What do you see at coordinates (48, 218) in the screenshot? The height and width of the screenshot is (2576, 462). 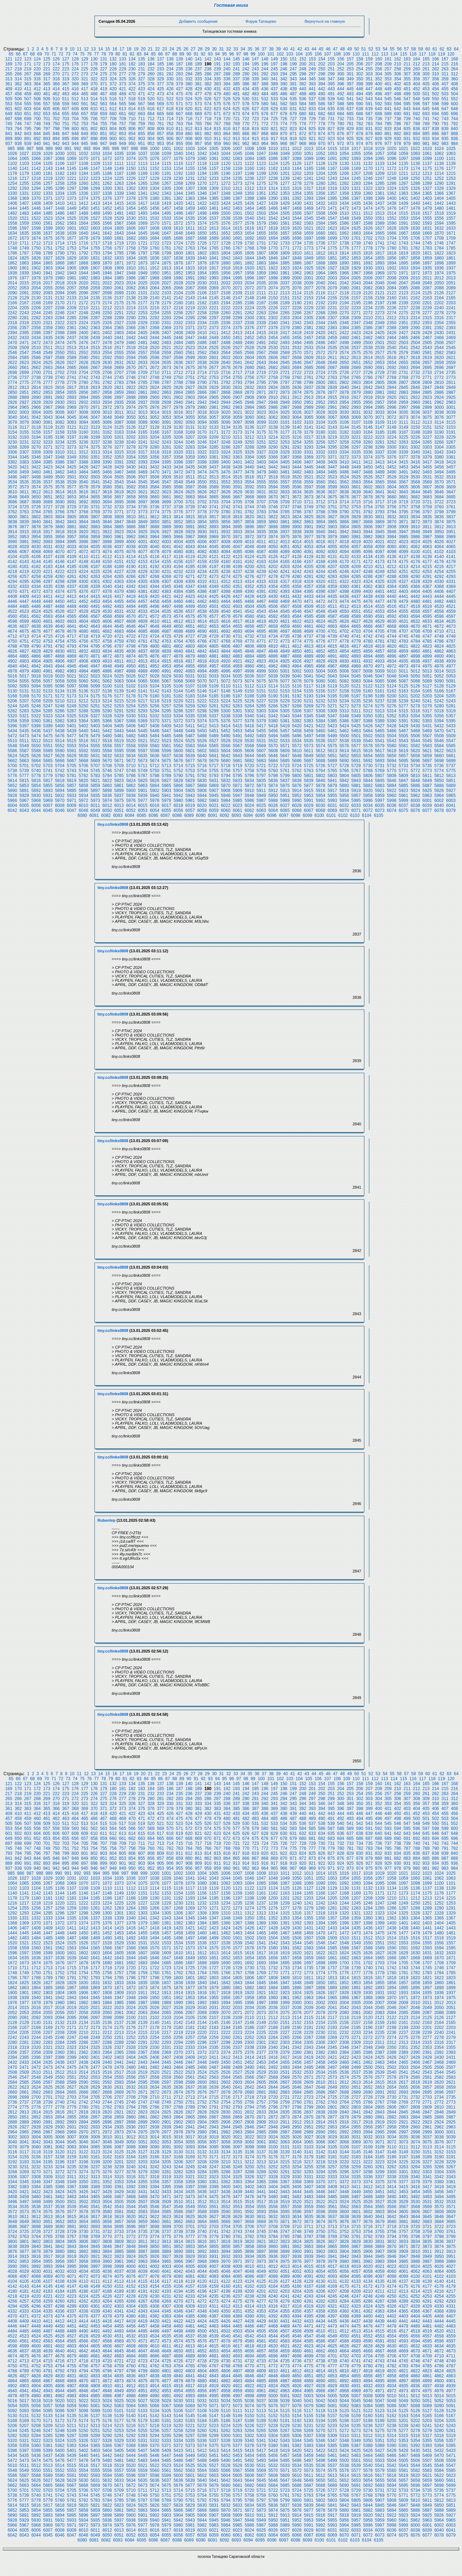 I see `1523` at bounding box center [48, 218].